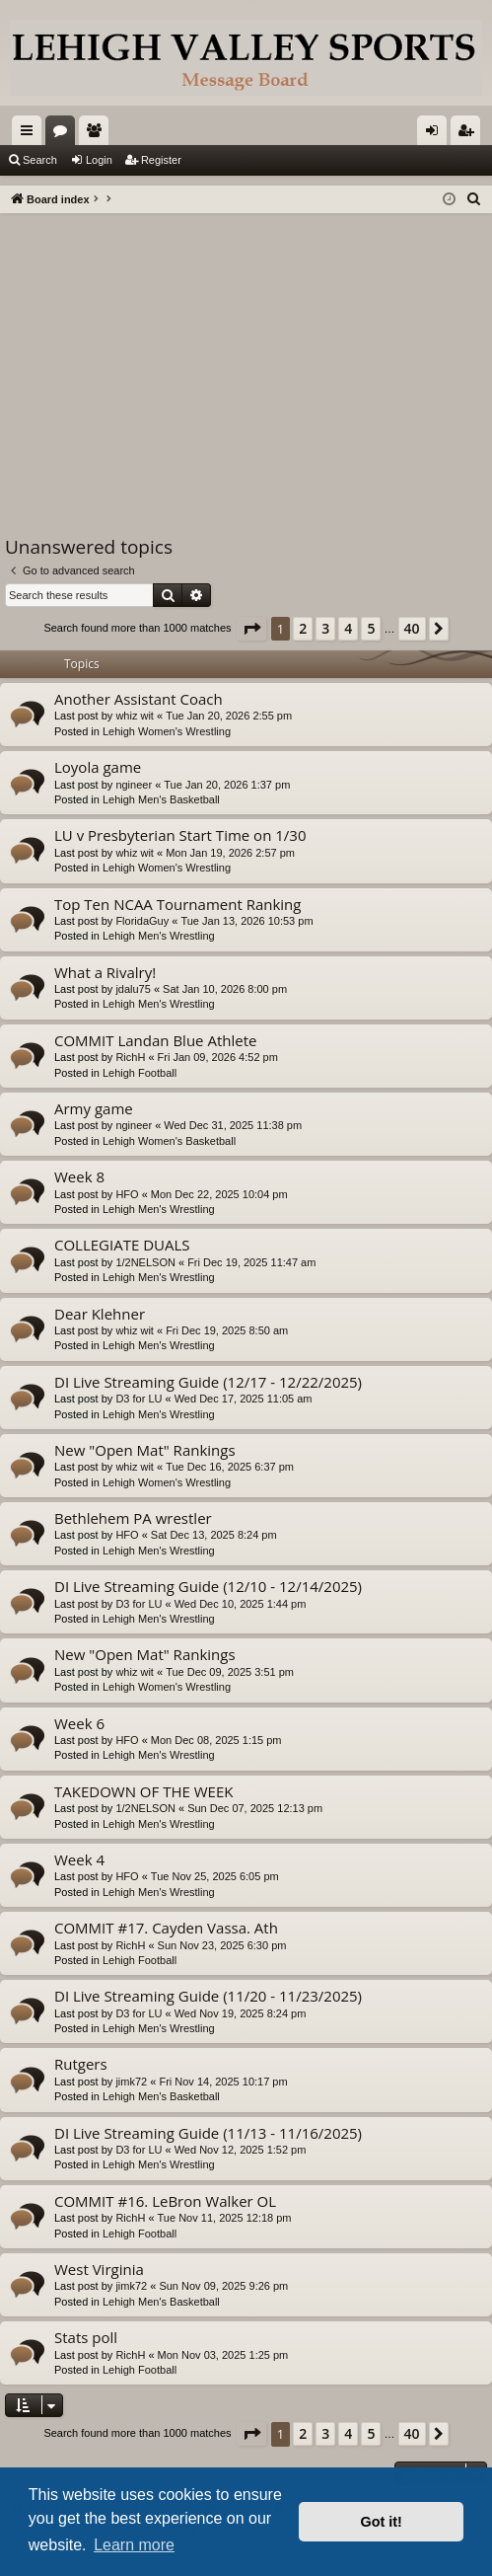 The image size is (492, 2576). What do you see at coordinates (246, 921) in the screenshot?
I see `Tue Jan 13, 2026 10:53 pm` at bounding box center [246, 921].